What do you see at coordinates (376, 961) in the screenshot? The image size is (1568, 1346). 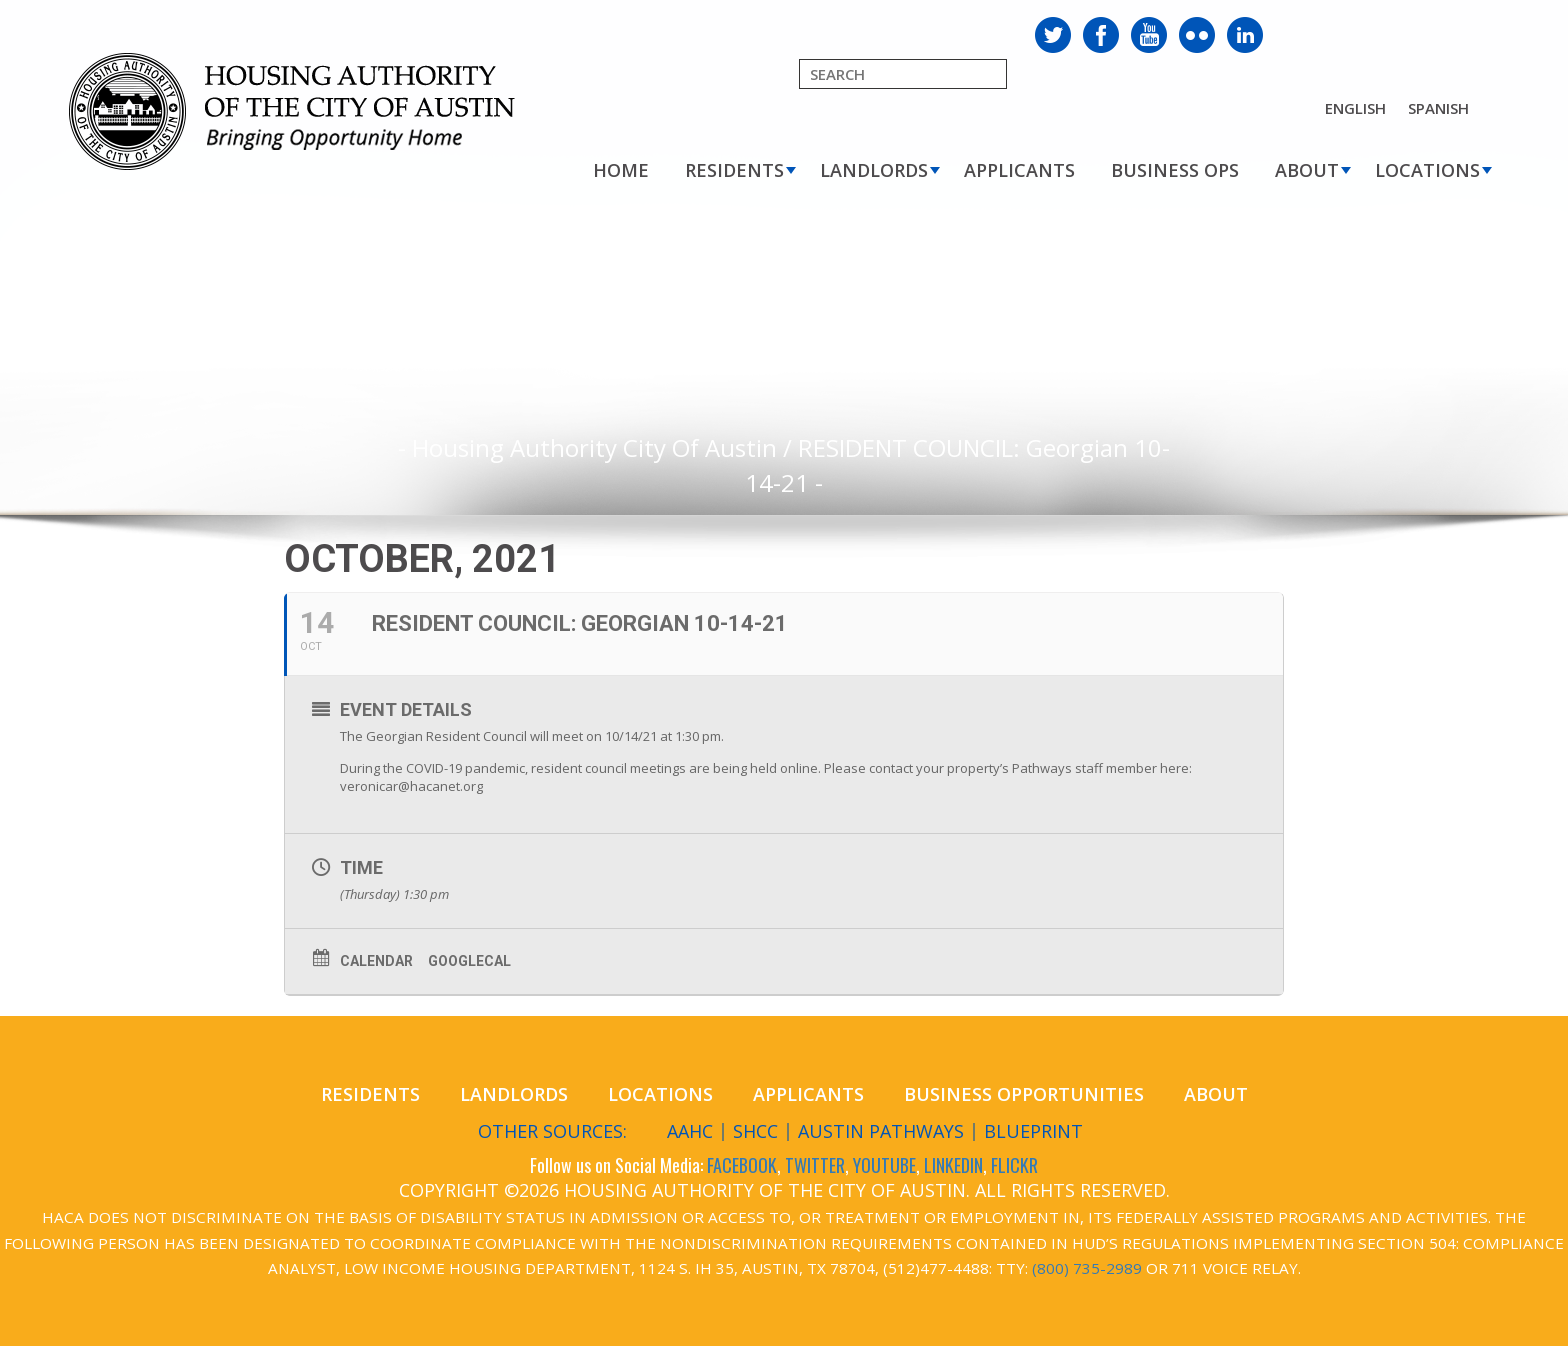 I see `Calendar` at bounding box center [376, 961].